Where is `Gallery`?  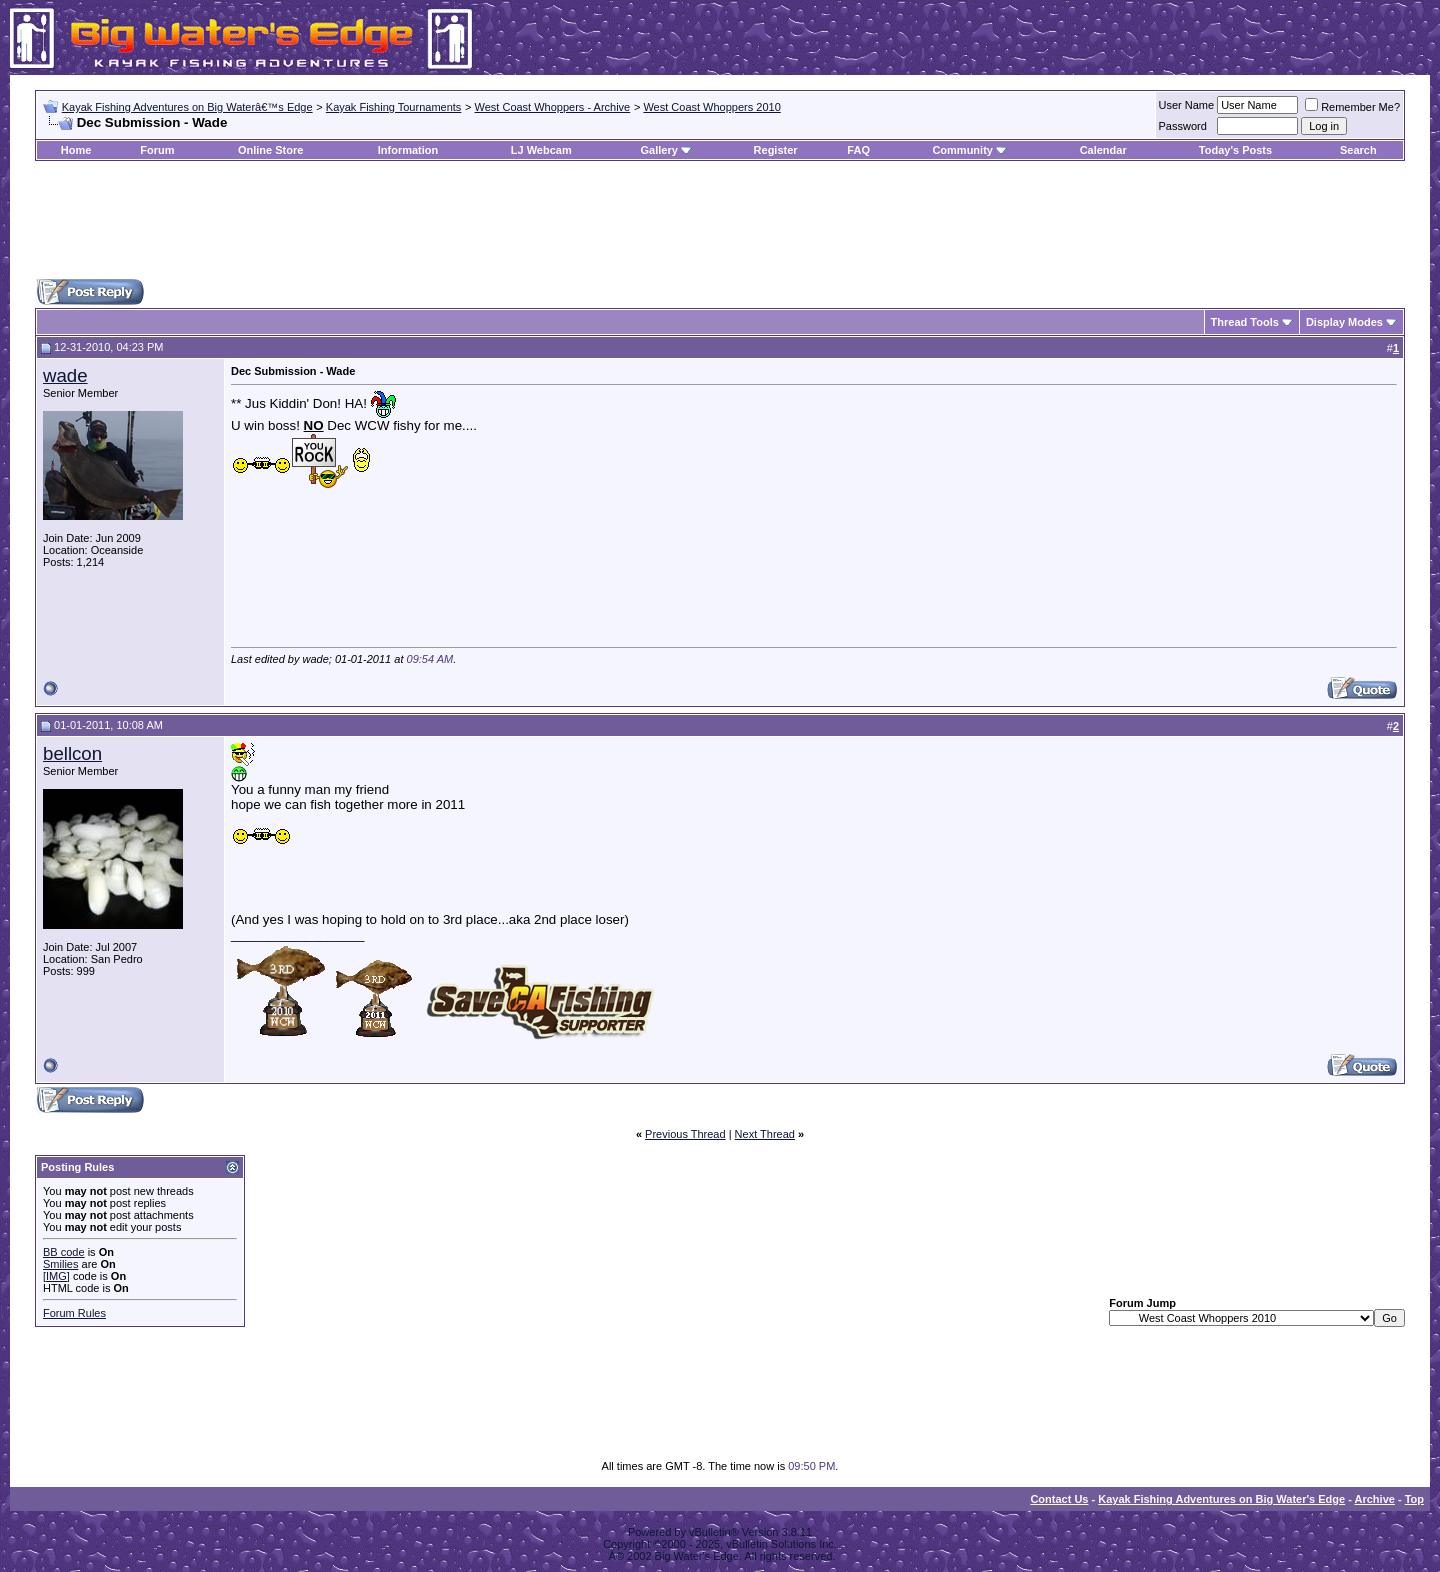 Gallery is located at coordinates (658, 150).